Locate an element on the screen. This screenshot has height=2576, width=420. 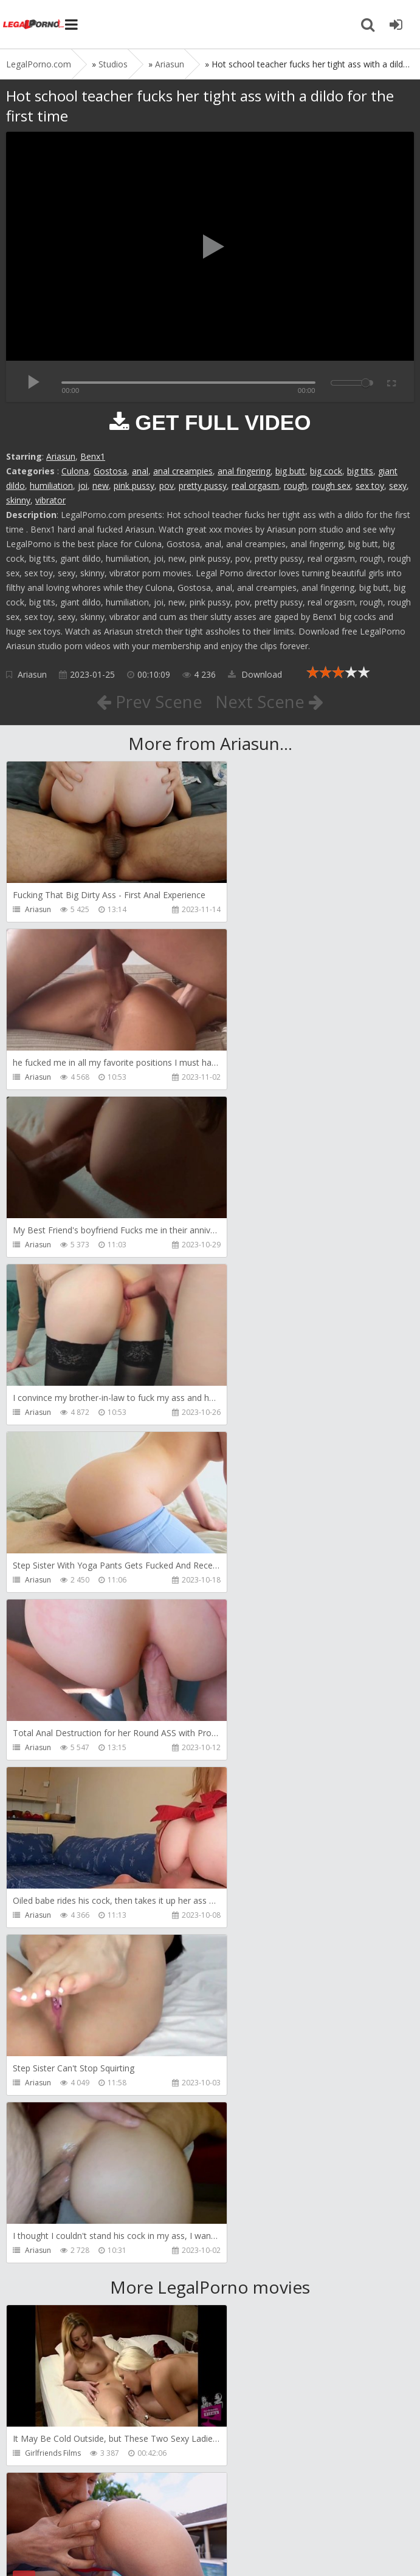
LegalPorn0.com is located at coordinates (95, 2544).